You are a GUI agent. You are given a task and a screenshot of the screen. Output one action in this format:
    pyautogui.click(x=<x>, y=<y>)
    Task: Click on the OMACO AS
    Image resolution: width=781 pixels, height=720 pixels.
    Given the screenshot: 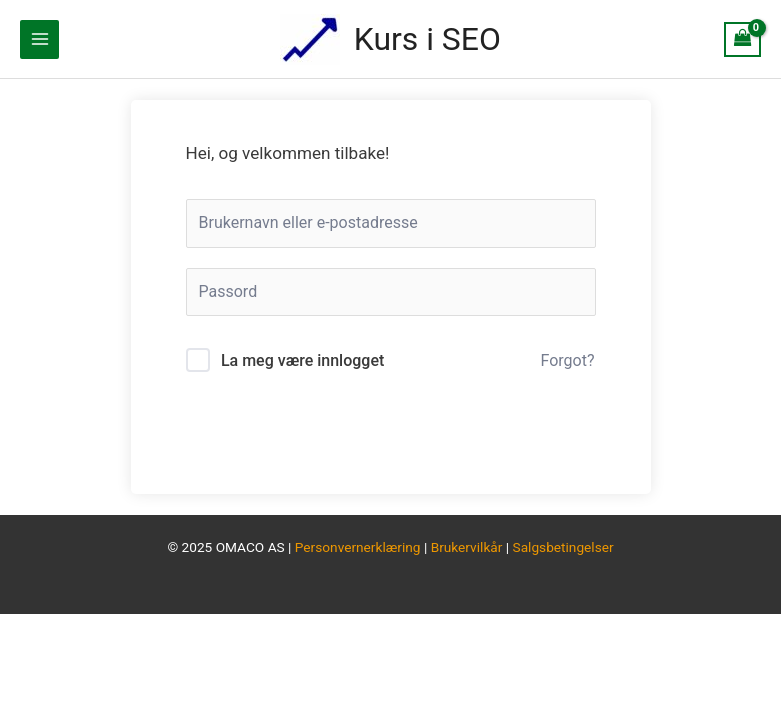 What is the action you would take?
    pyautogui.click(x=250, y=547)
    